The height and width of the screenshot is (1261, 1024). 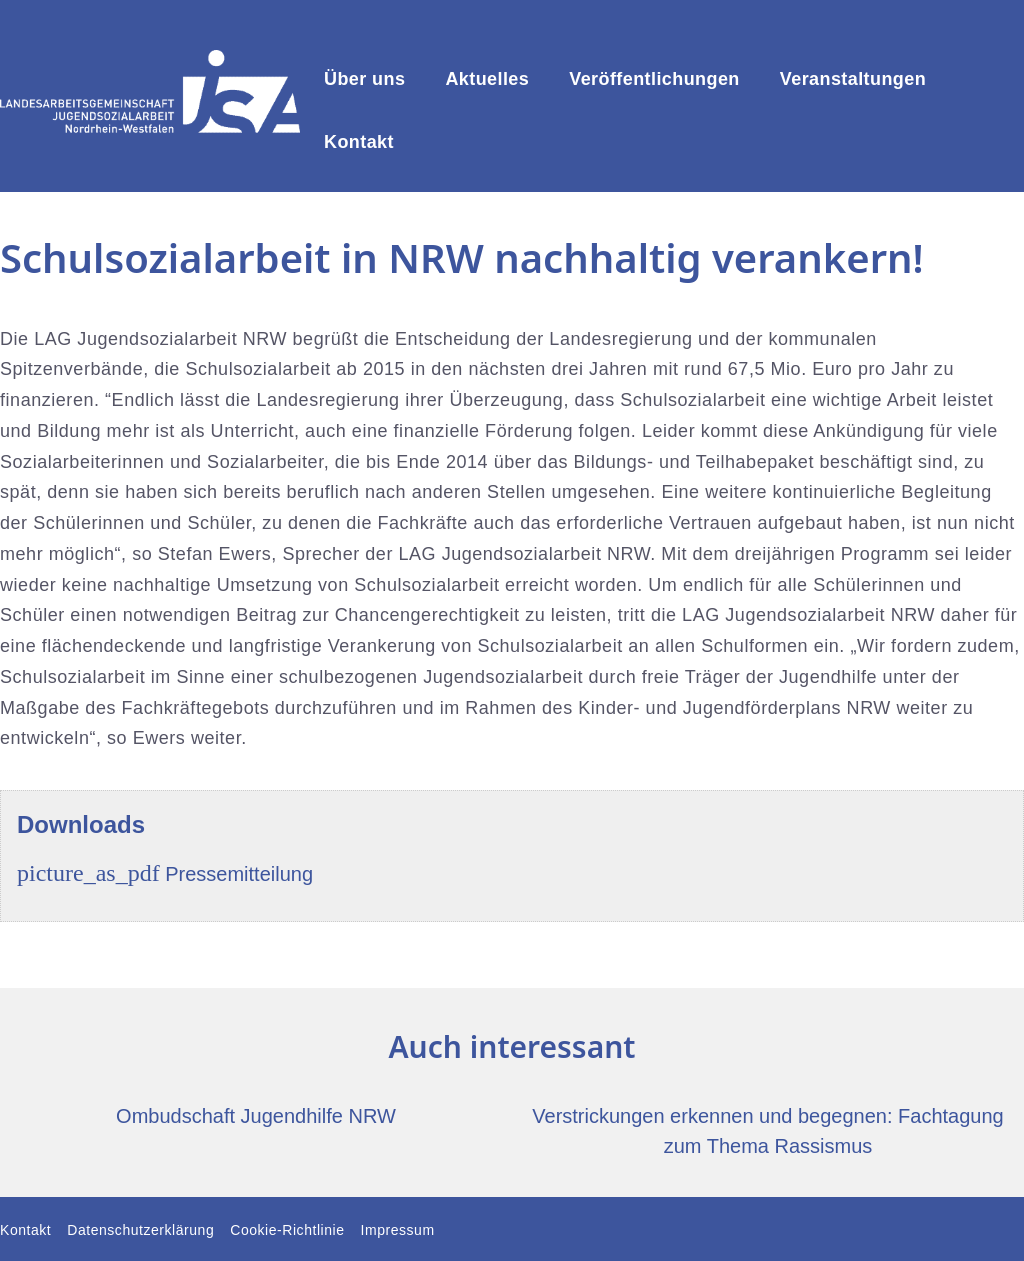 I want to click on Über uns, so click(x=364, y=79).